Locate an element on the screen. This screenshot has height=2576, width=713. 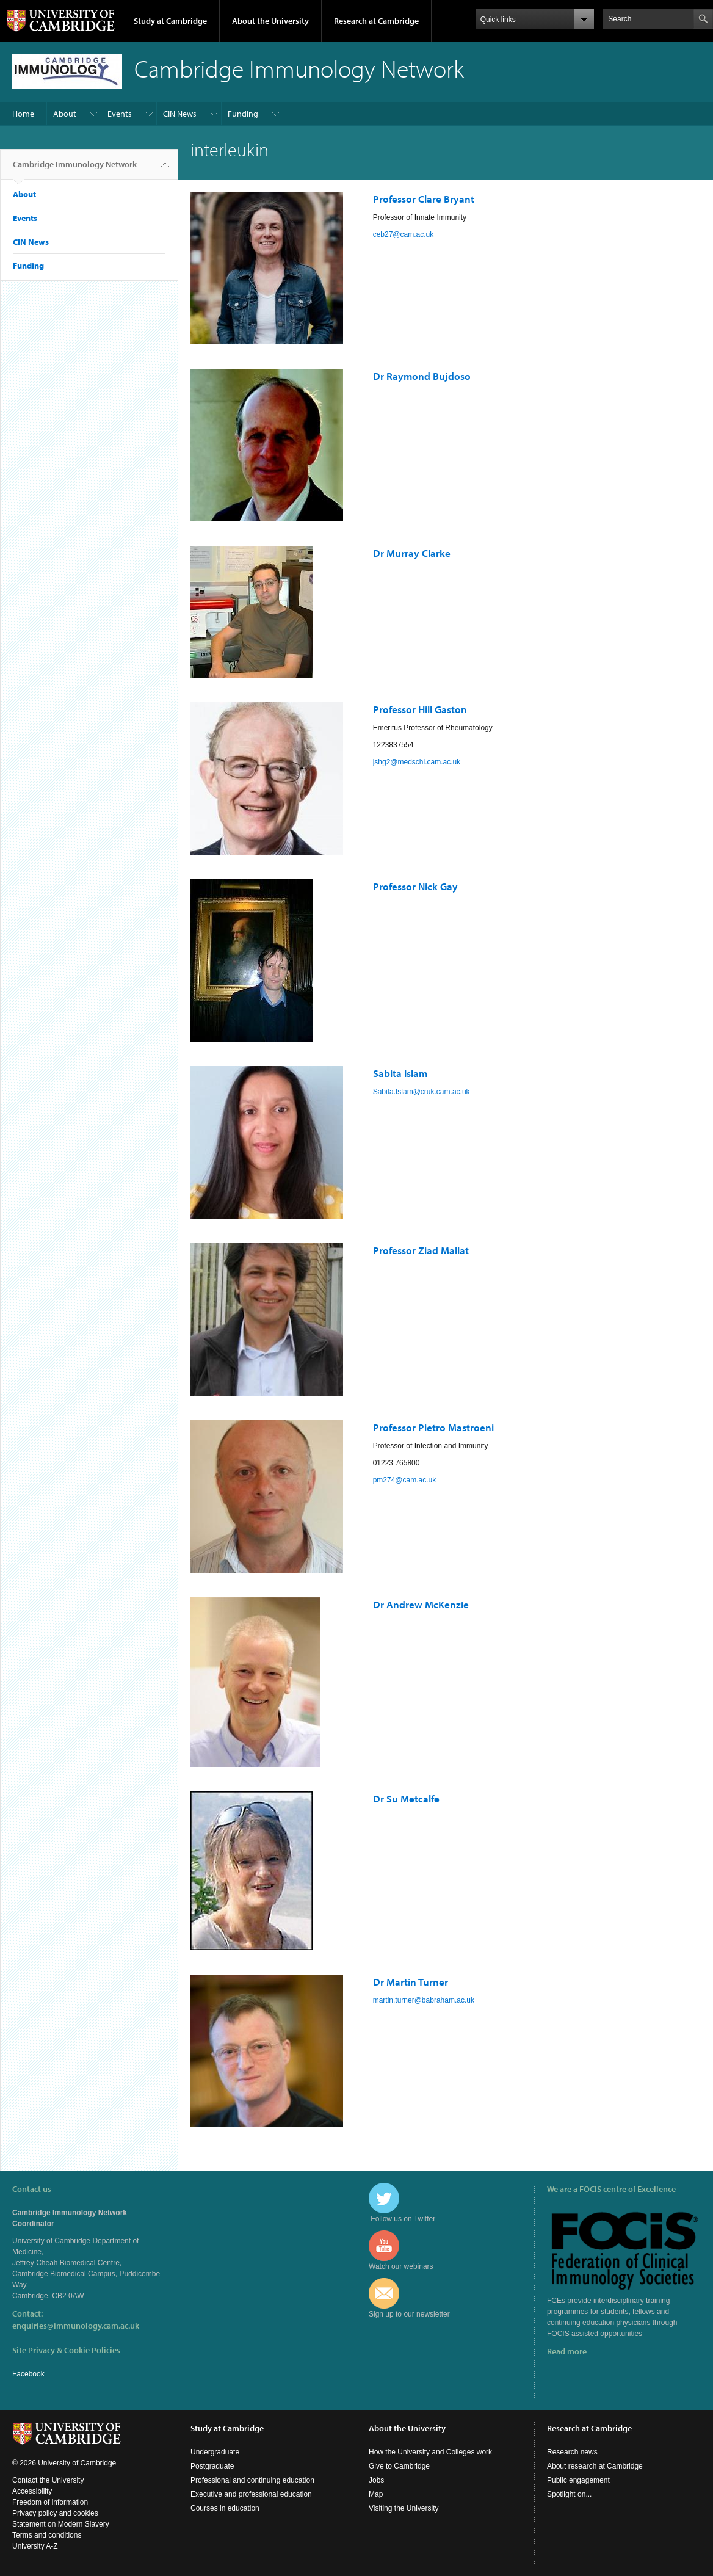
Courses in education is located at coordinates (224, 2508).